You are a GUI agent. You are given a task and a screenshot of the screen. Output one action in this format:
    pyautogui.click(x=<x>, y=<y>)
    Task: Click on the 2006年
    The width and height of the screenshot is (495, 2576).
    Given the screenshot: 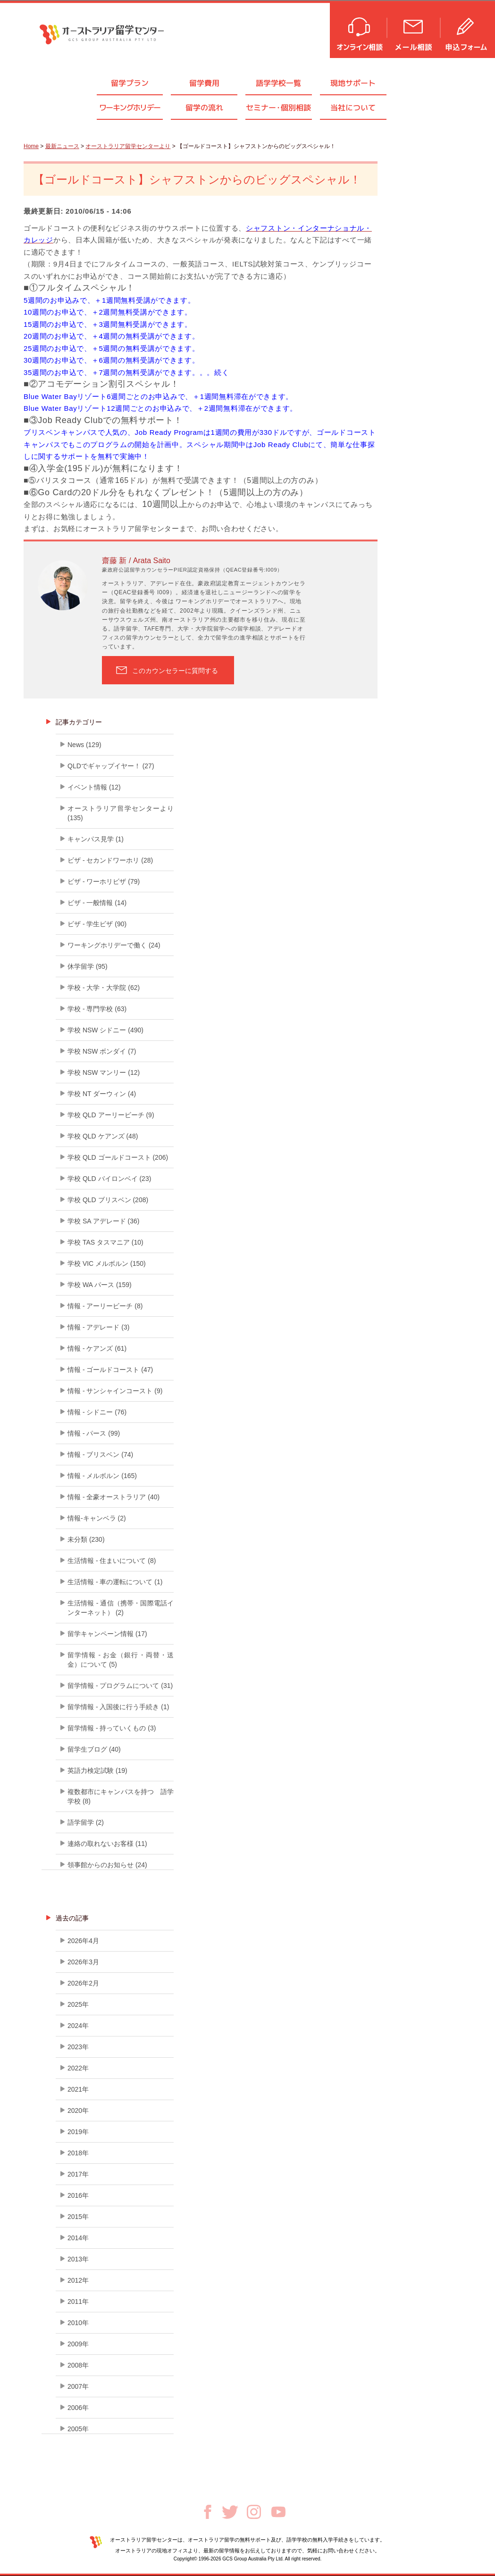 What is the action you would take?
    pyautogui.click(x=78, y=2407)
    